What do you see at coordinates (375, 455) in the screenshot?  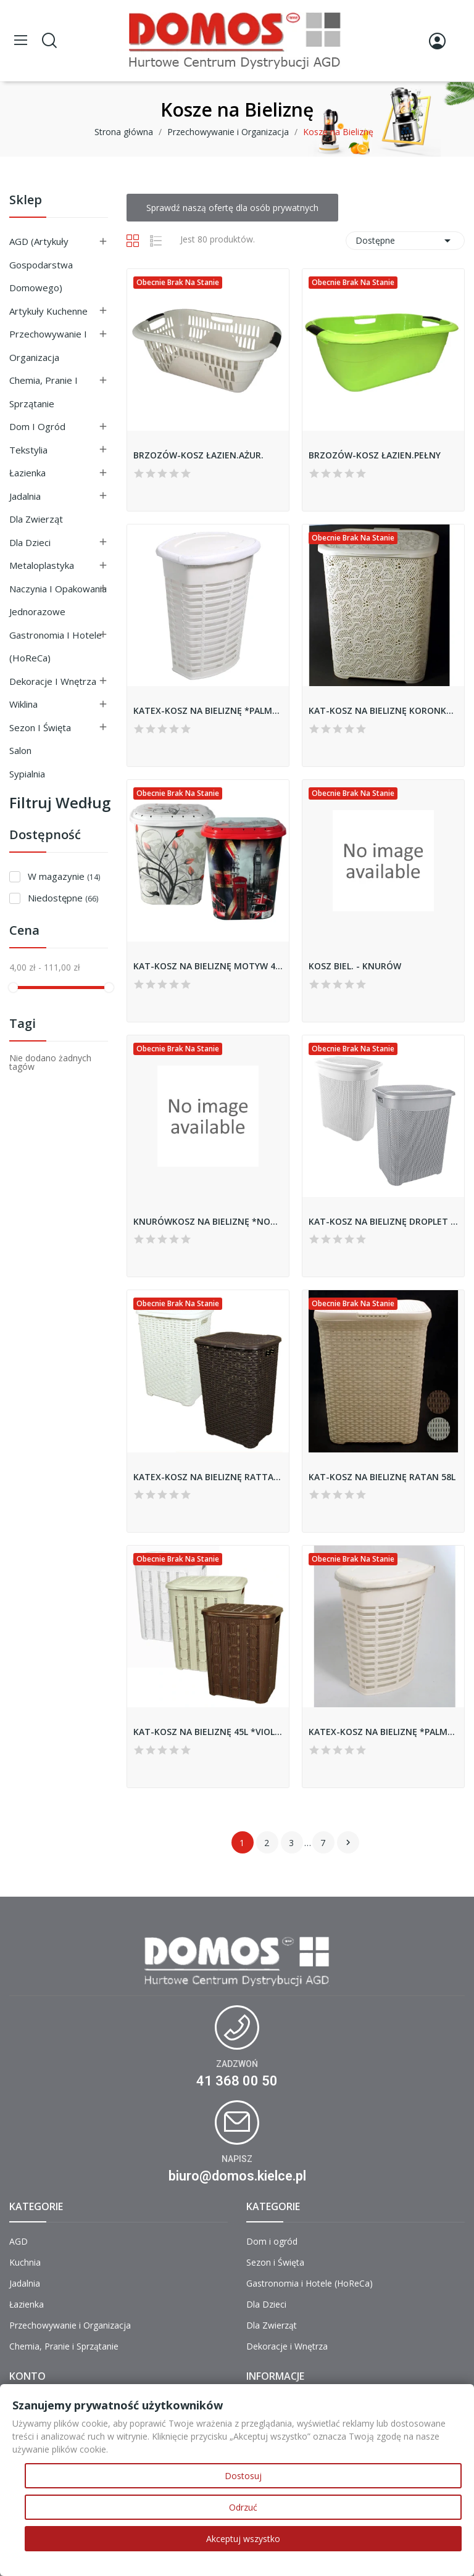 I see `BRZOZÓW-KOSZ ŁAZIEN.PEŁNY` at bounding box center [375, 455].